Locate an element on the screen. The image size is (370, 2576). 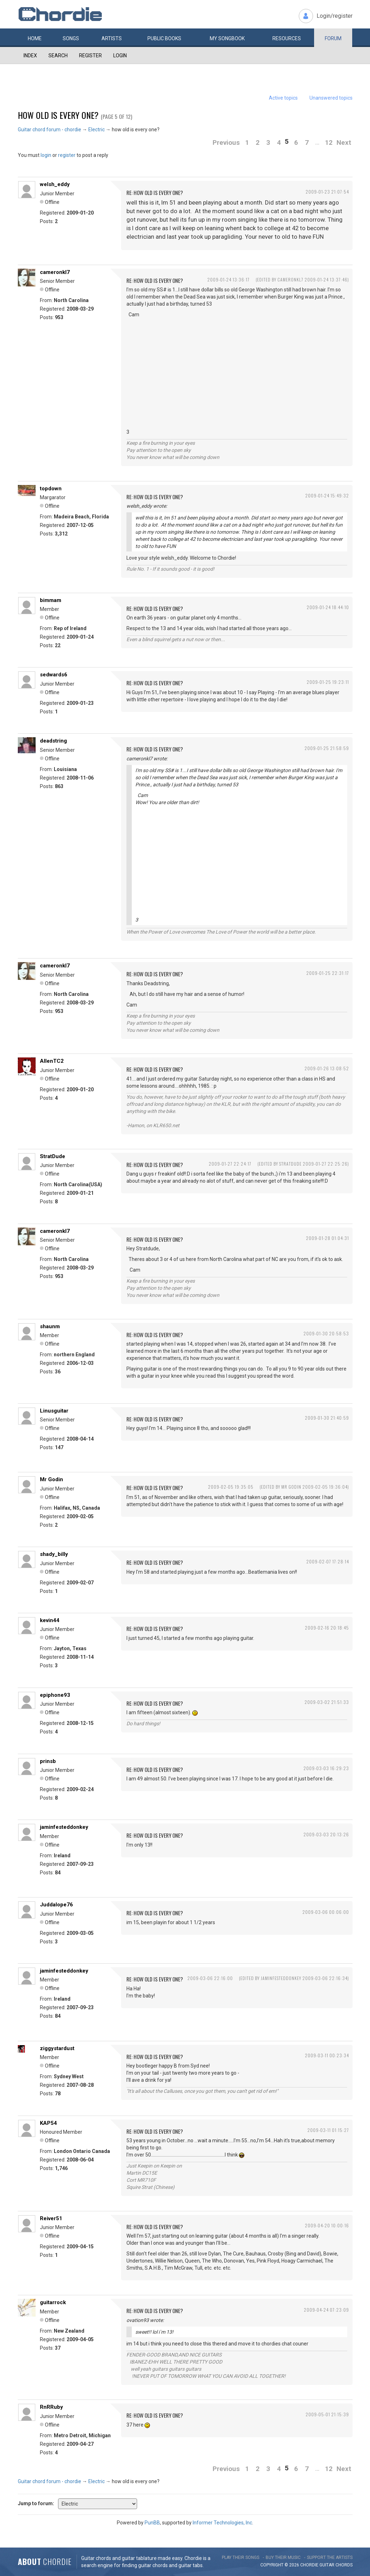
Guitar chord forum - chordie is located at coordinates (49, 129).